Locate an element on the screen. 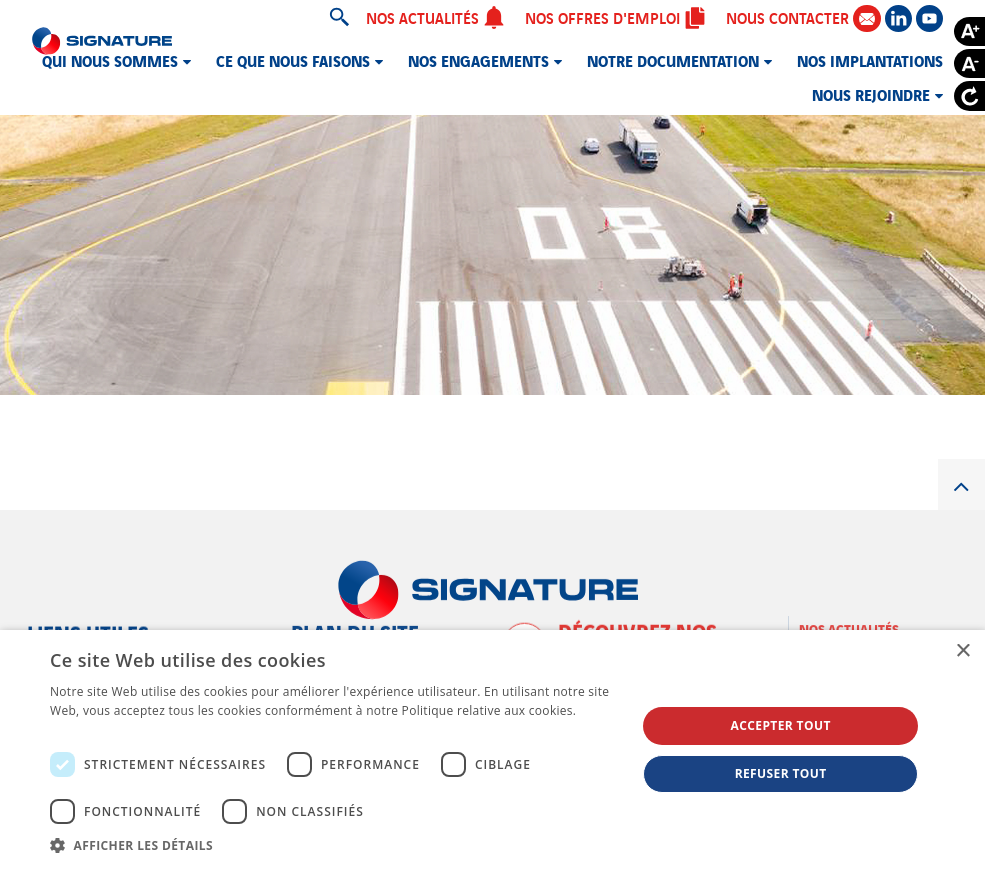 The width and height of the screenshot is (985, 870). [button] is located at coordinates (334, 845).